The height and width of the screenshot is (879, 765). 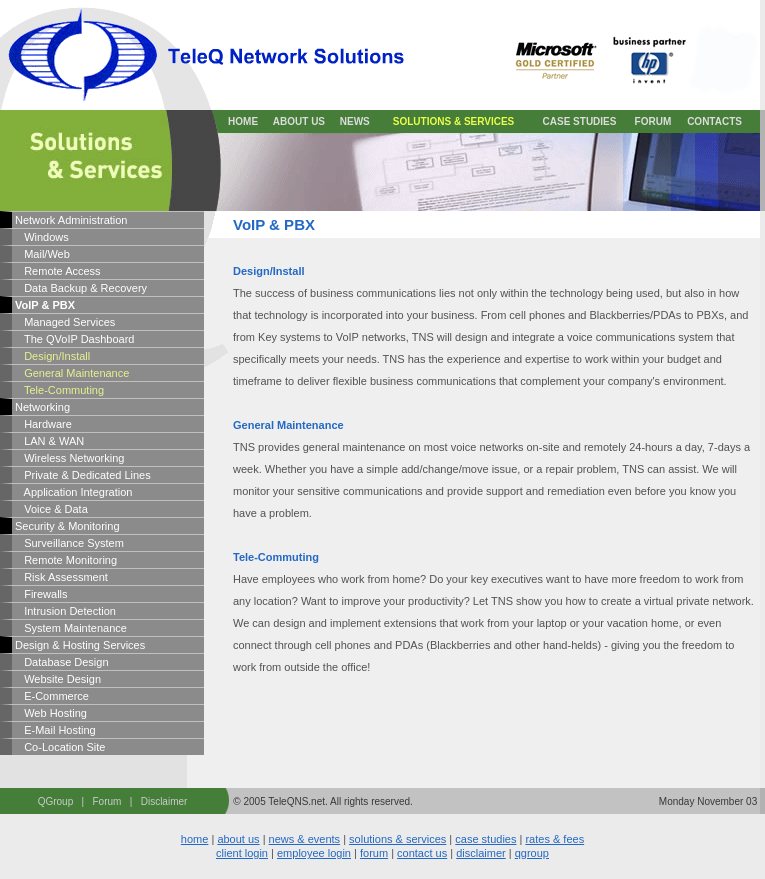 What do you see at coordinates (58, 679) in the screenshot?
I see `Website Design` at bounding box center [58, 679].